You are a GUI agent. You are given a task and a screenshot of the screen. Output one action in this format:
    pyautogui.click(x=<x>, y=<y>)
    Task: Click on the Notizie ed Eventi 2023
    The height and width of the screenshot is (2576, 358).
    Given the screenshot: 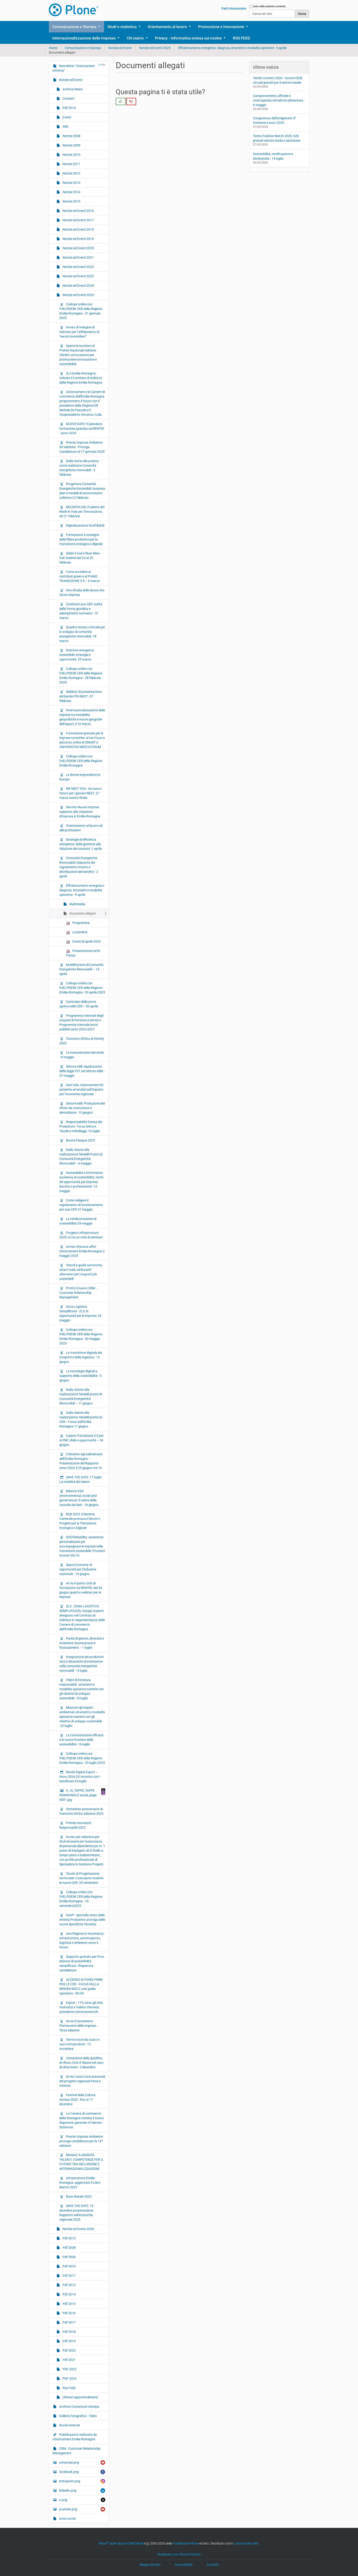 What is the action you would take?
    pyautogui.click(x=78, y=276)
    